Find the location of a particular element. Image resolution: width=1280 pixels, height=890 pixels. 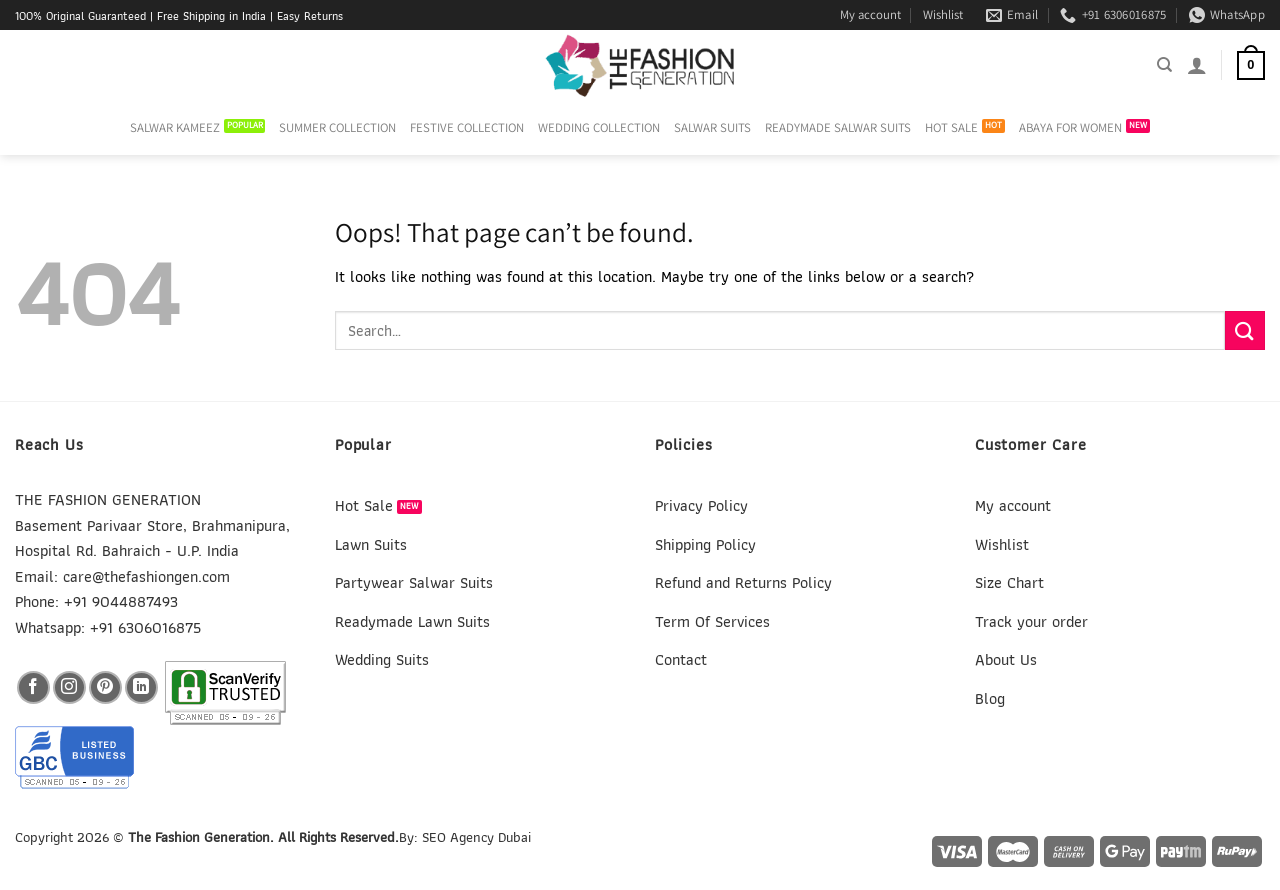

Hot Sale is located at coordinates (364, 505).